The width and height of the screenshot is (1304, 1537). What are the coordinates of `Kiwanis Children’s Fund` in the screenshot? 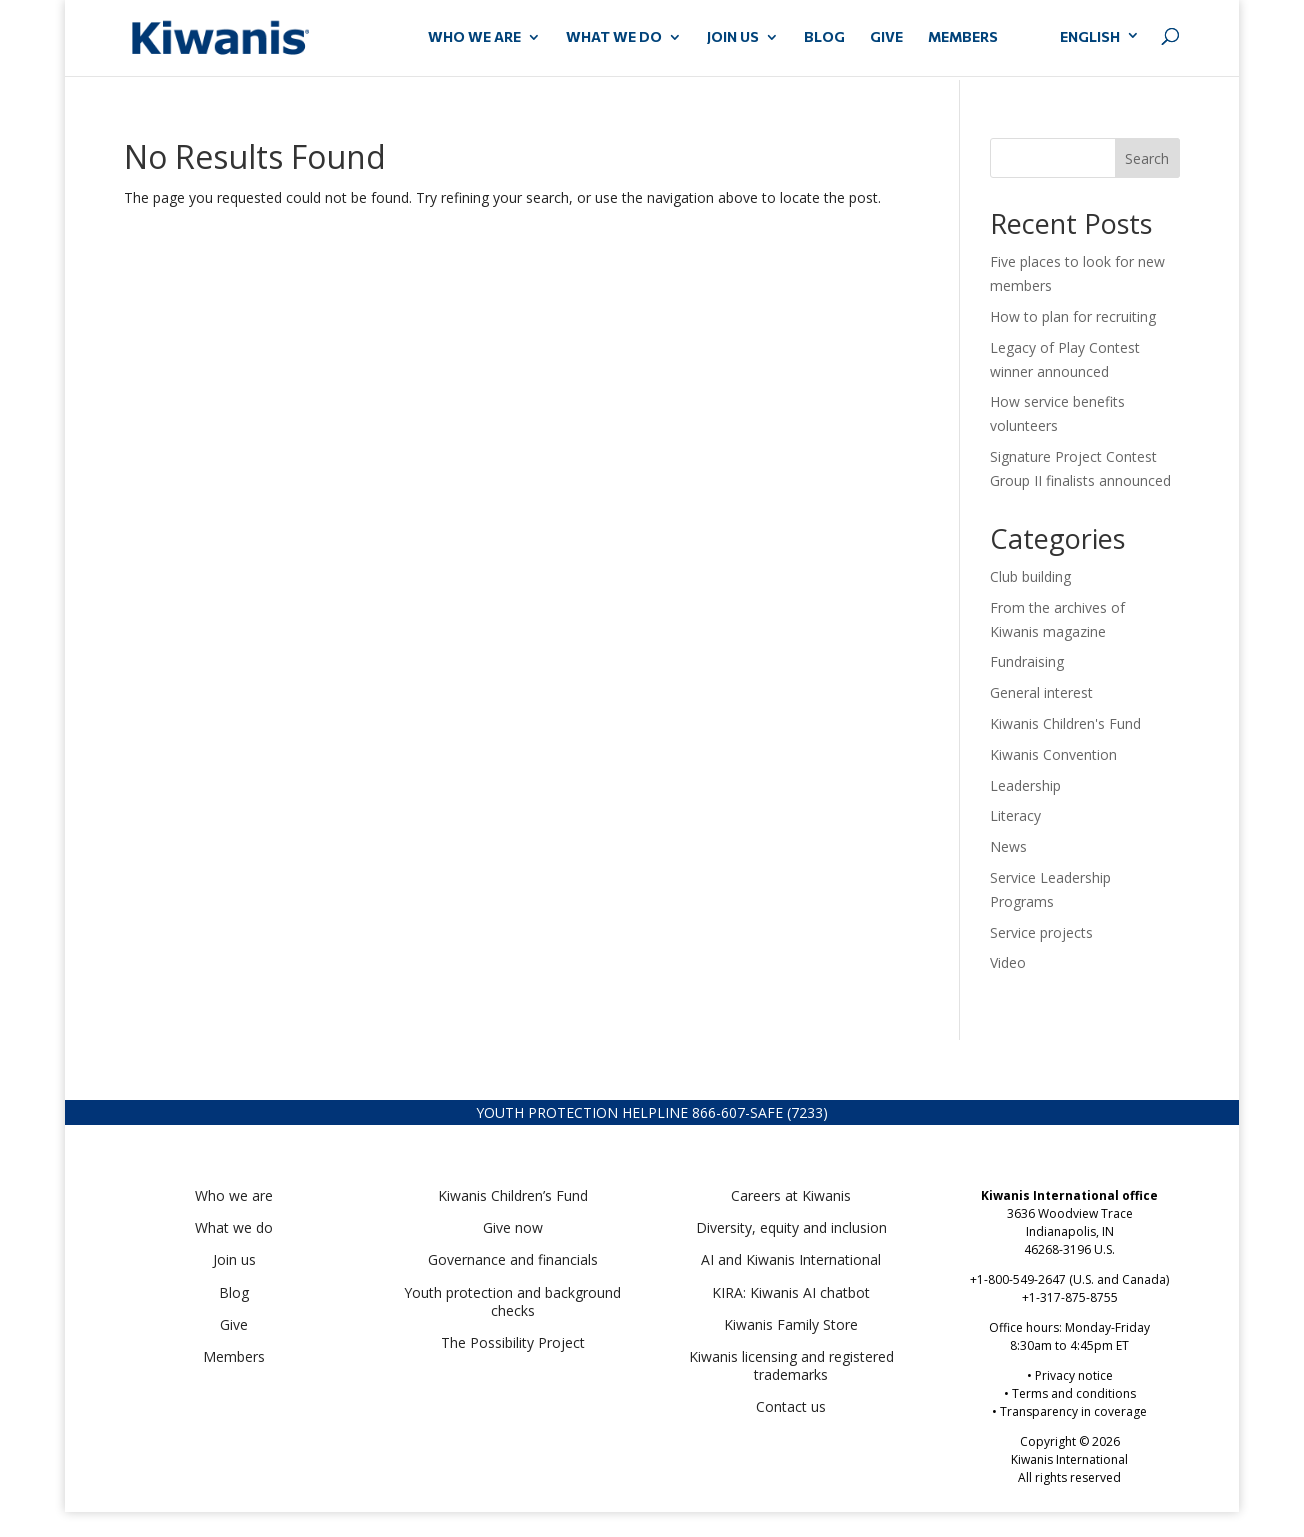 It's located at (513, 1195).